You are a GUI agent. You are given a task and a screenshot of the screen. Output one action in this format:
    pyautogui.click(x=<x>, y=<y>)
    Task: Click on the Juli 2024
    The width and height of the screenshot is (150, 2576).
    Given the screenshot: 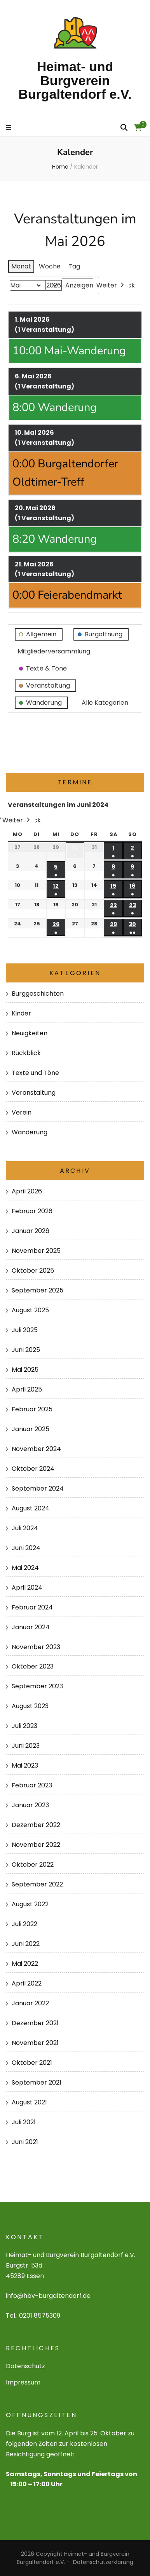 What is the action you would take?
    pyautogui.click(x=25, y=1528)
    